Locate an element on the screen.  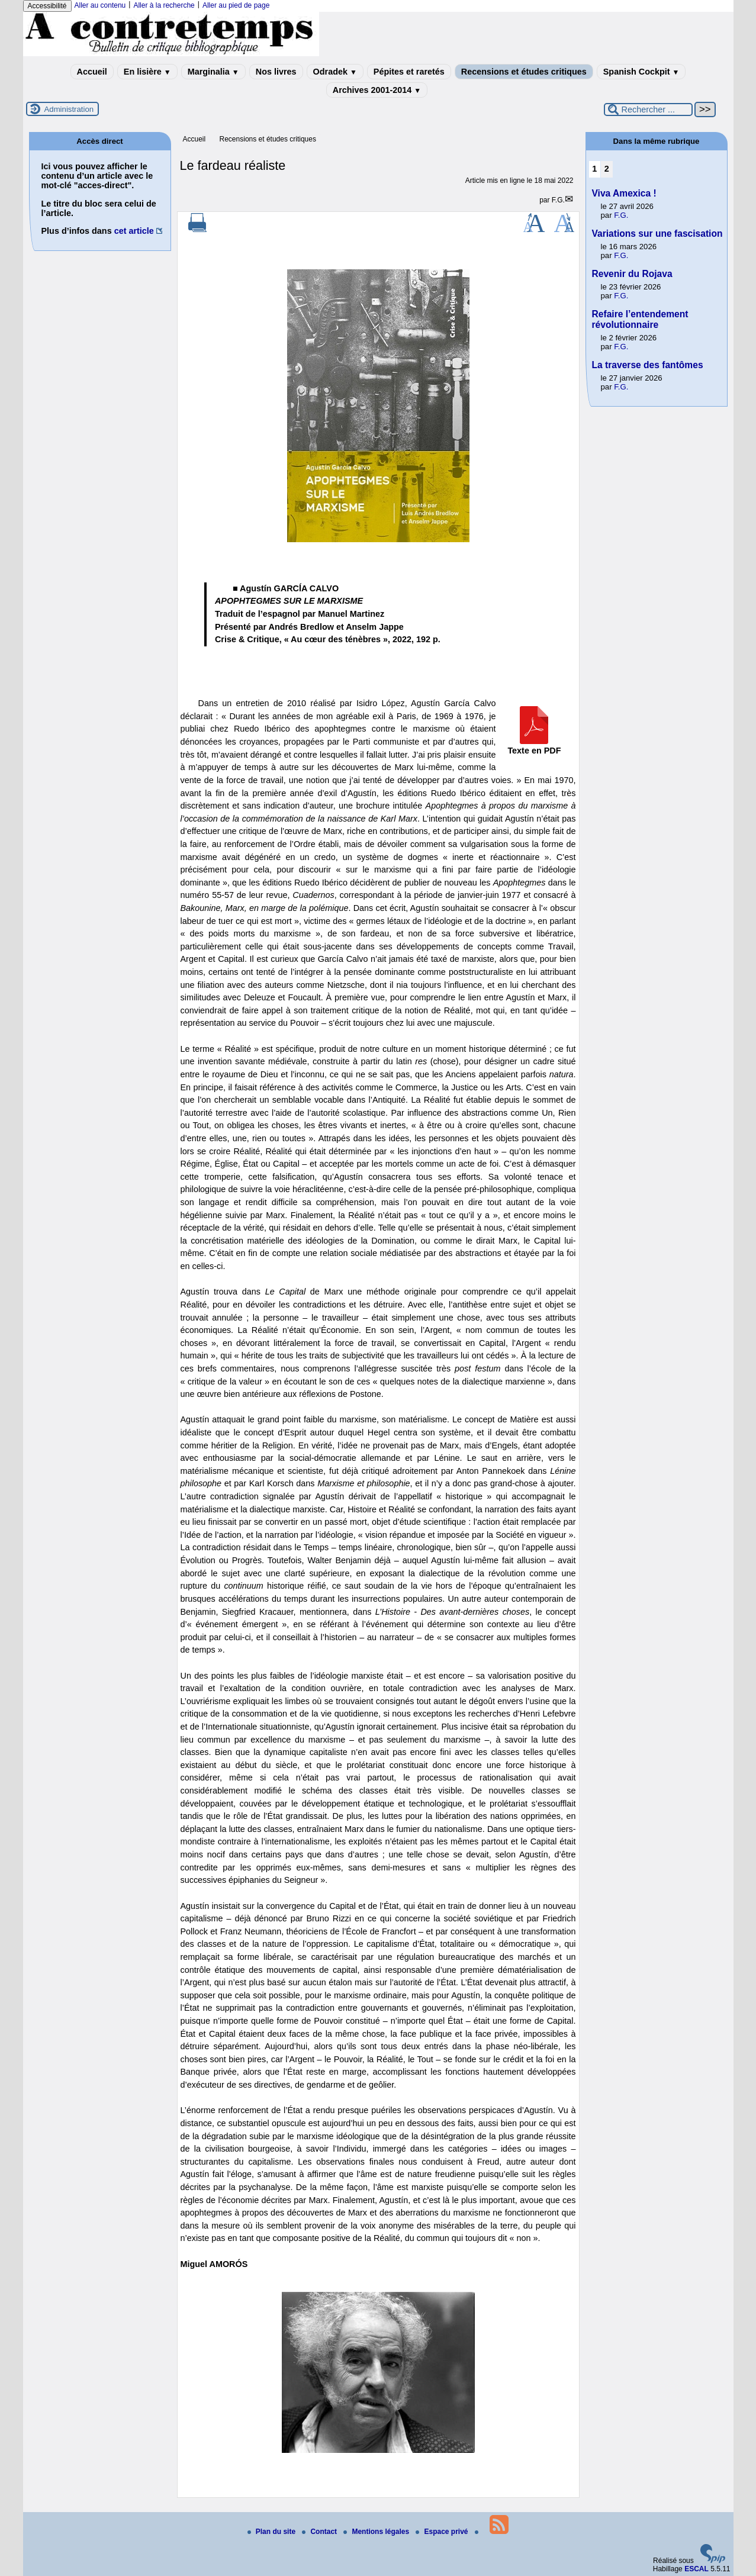
F.G. is located at coordinates (558, 200).